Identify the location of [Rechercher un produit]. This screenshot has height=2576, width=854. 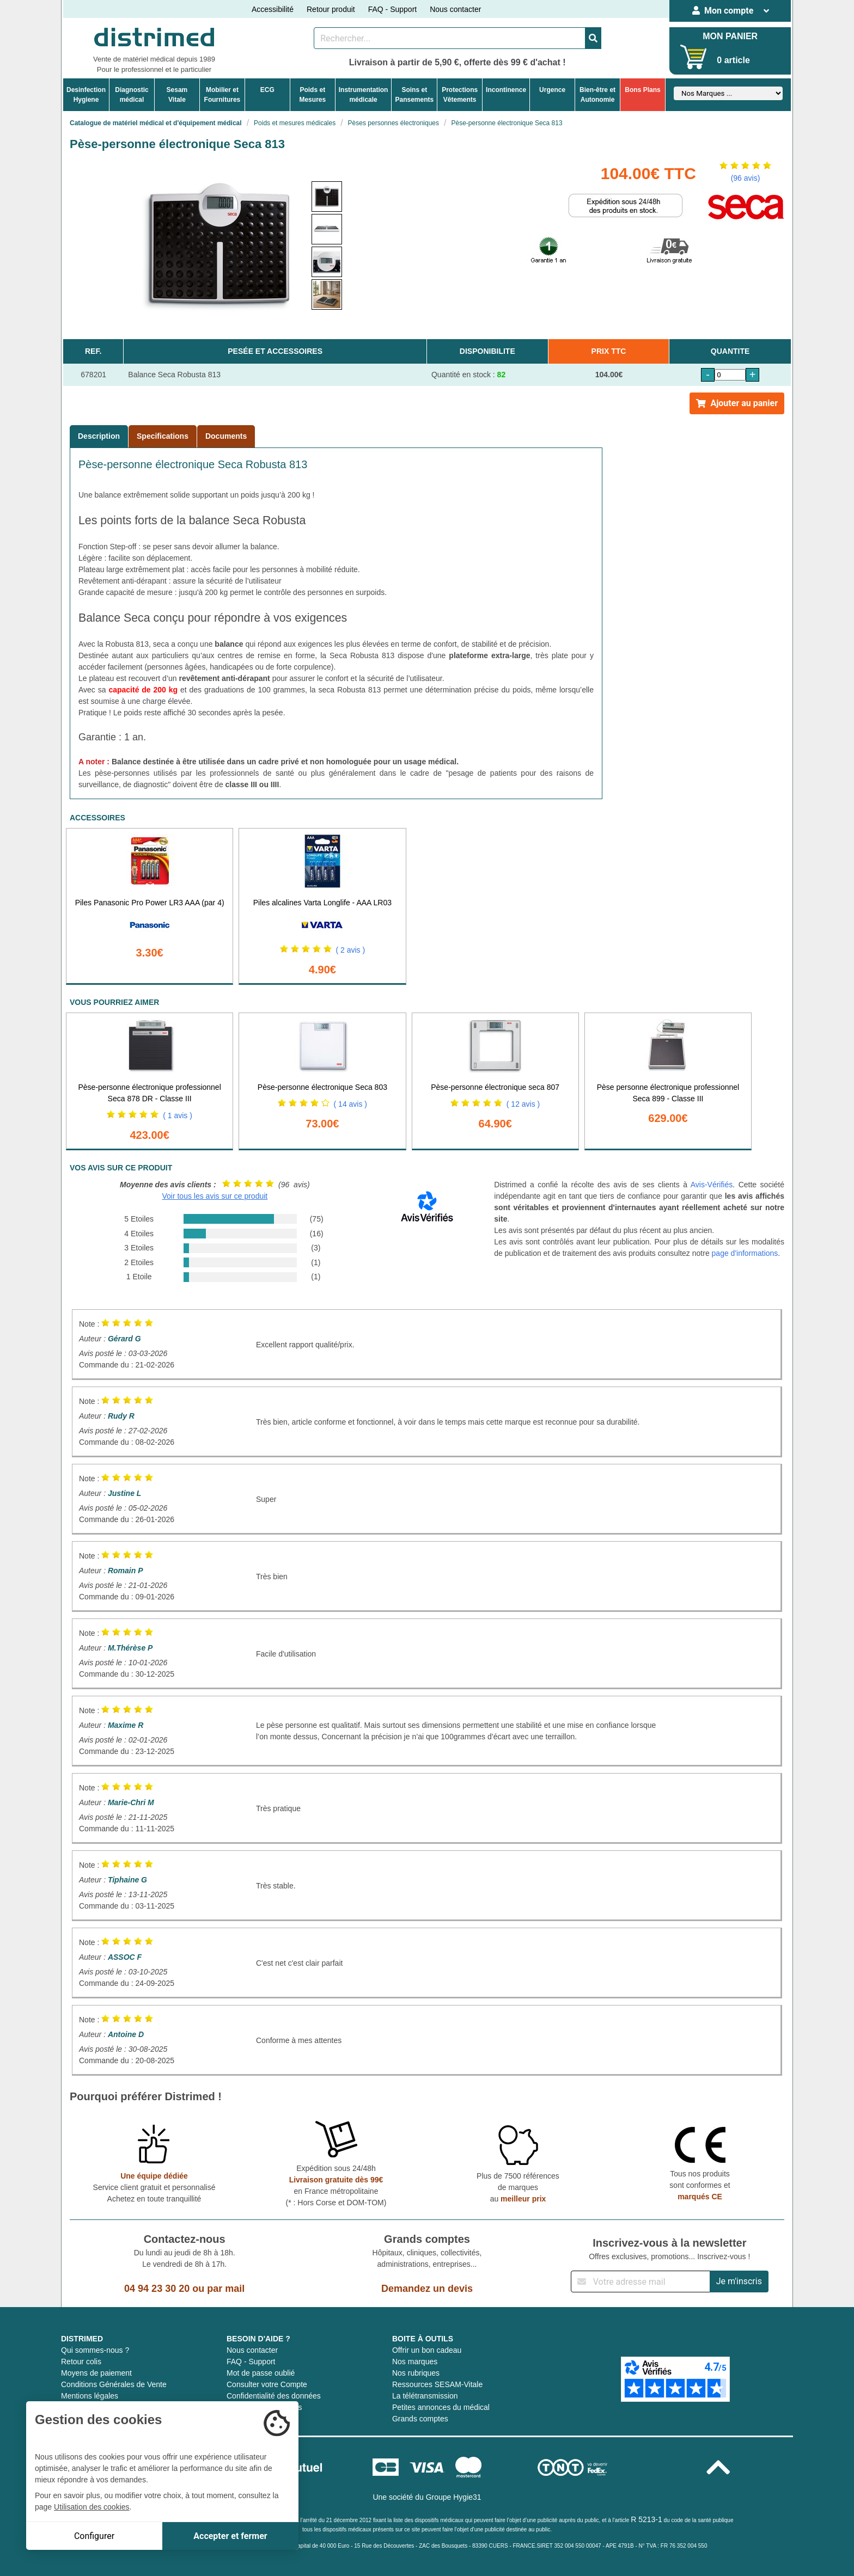
(449, 38).